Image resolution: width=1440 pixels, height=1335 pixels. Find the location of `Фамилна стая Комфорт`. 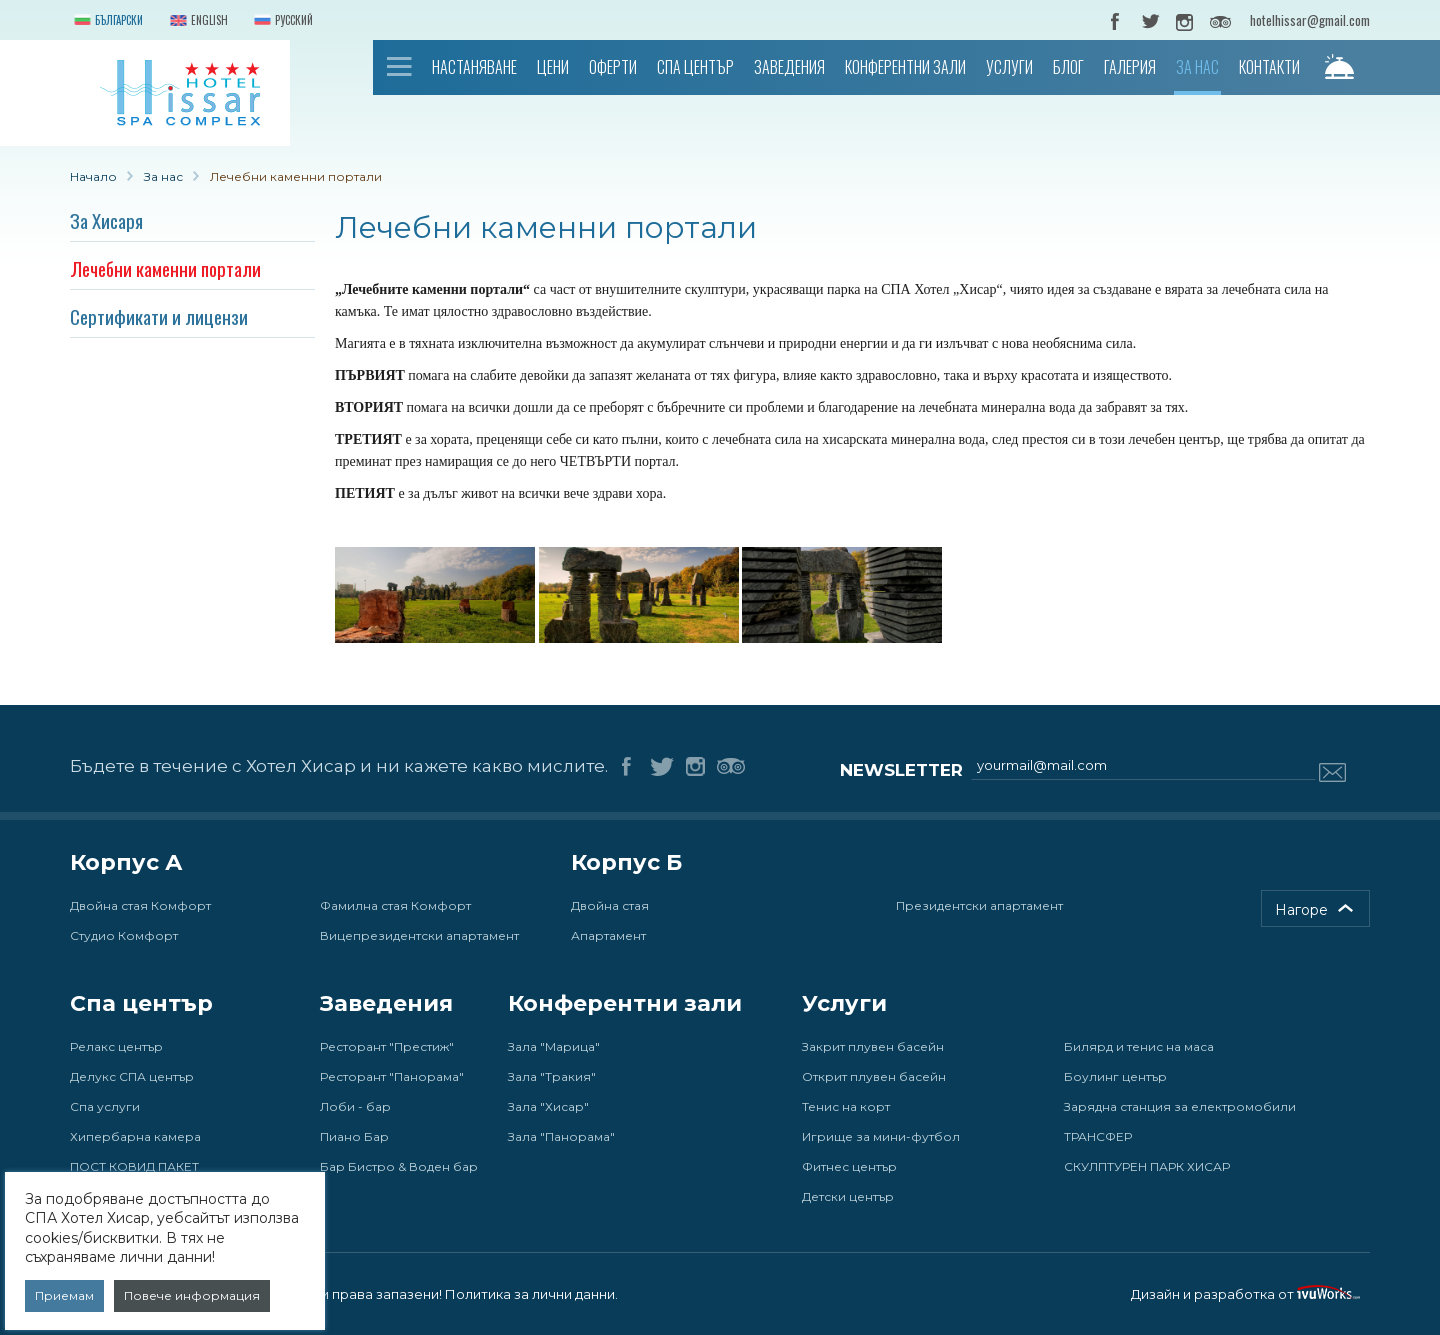

Фамилна стая Комфорт is located at coordinates (395, 905).